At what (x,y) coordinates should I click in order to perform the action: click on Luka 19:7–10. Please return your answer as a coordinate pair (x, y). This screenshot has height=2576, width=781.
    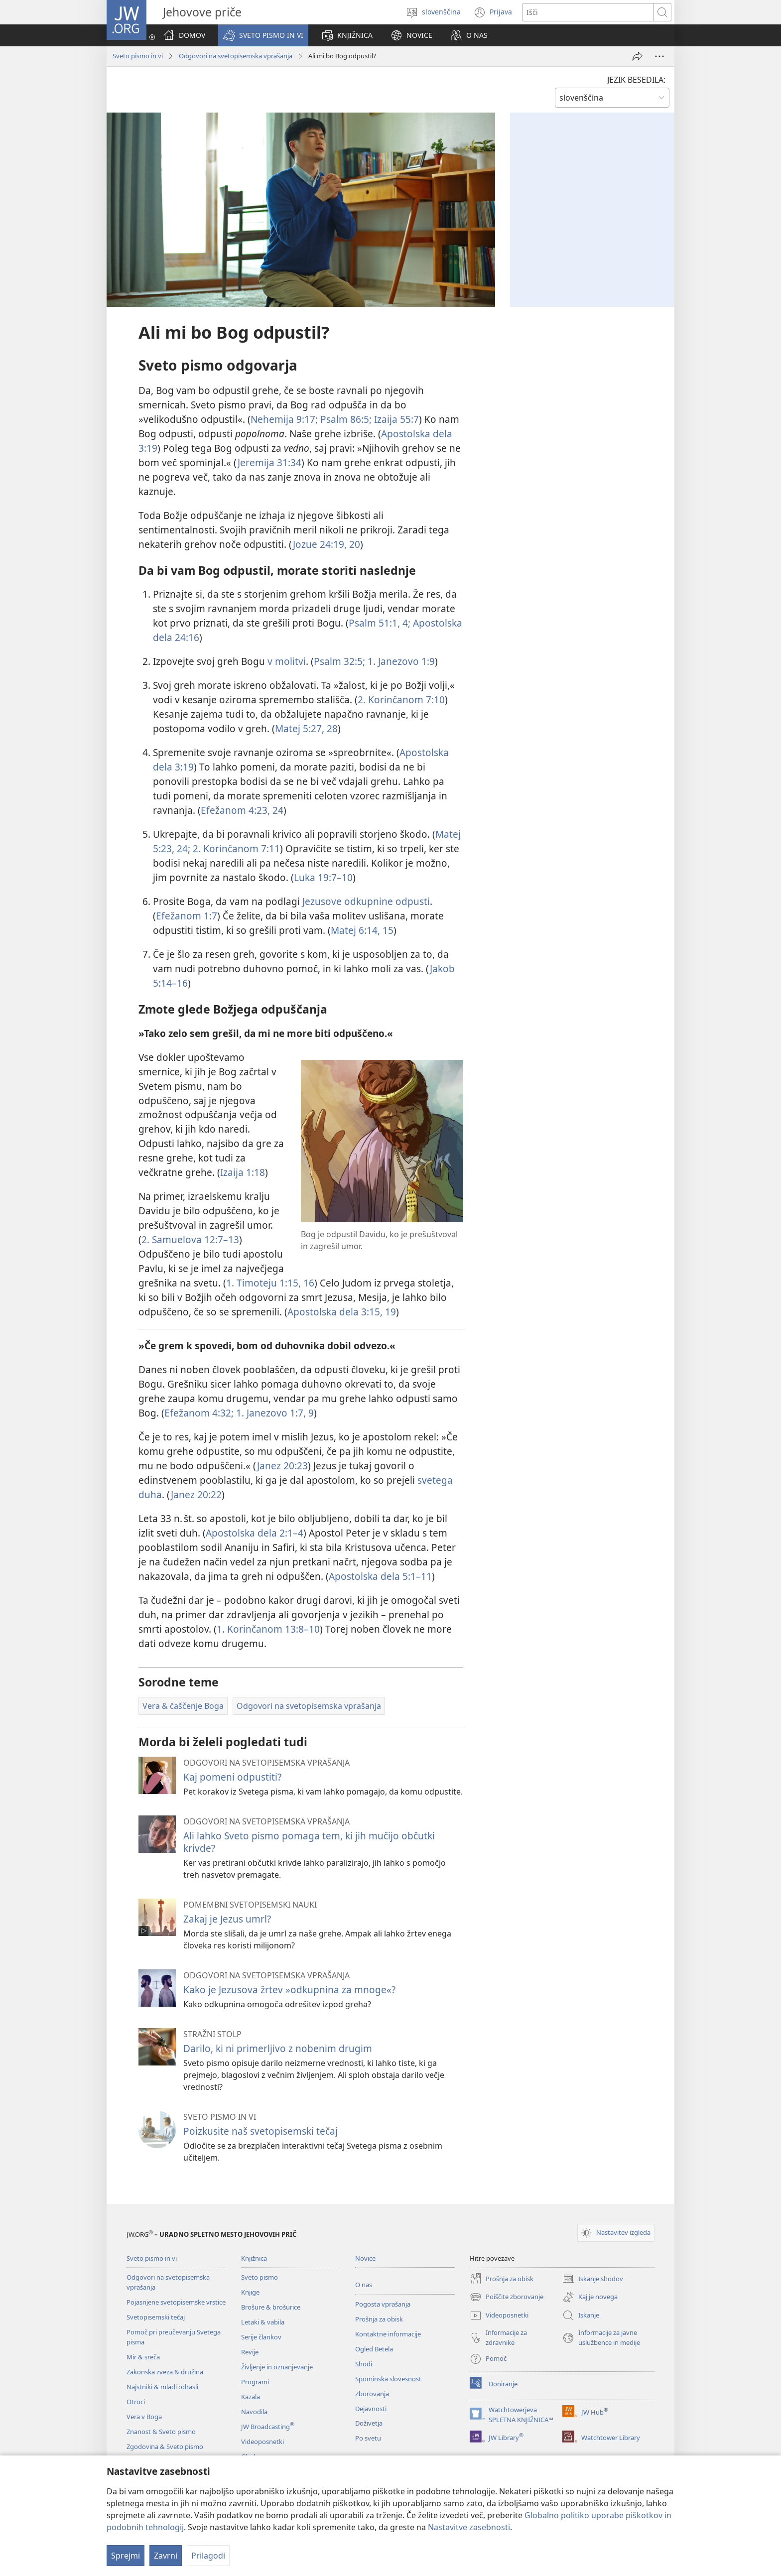
    Looking at the image, I should click on (323, 877).